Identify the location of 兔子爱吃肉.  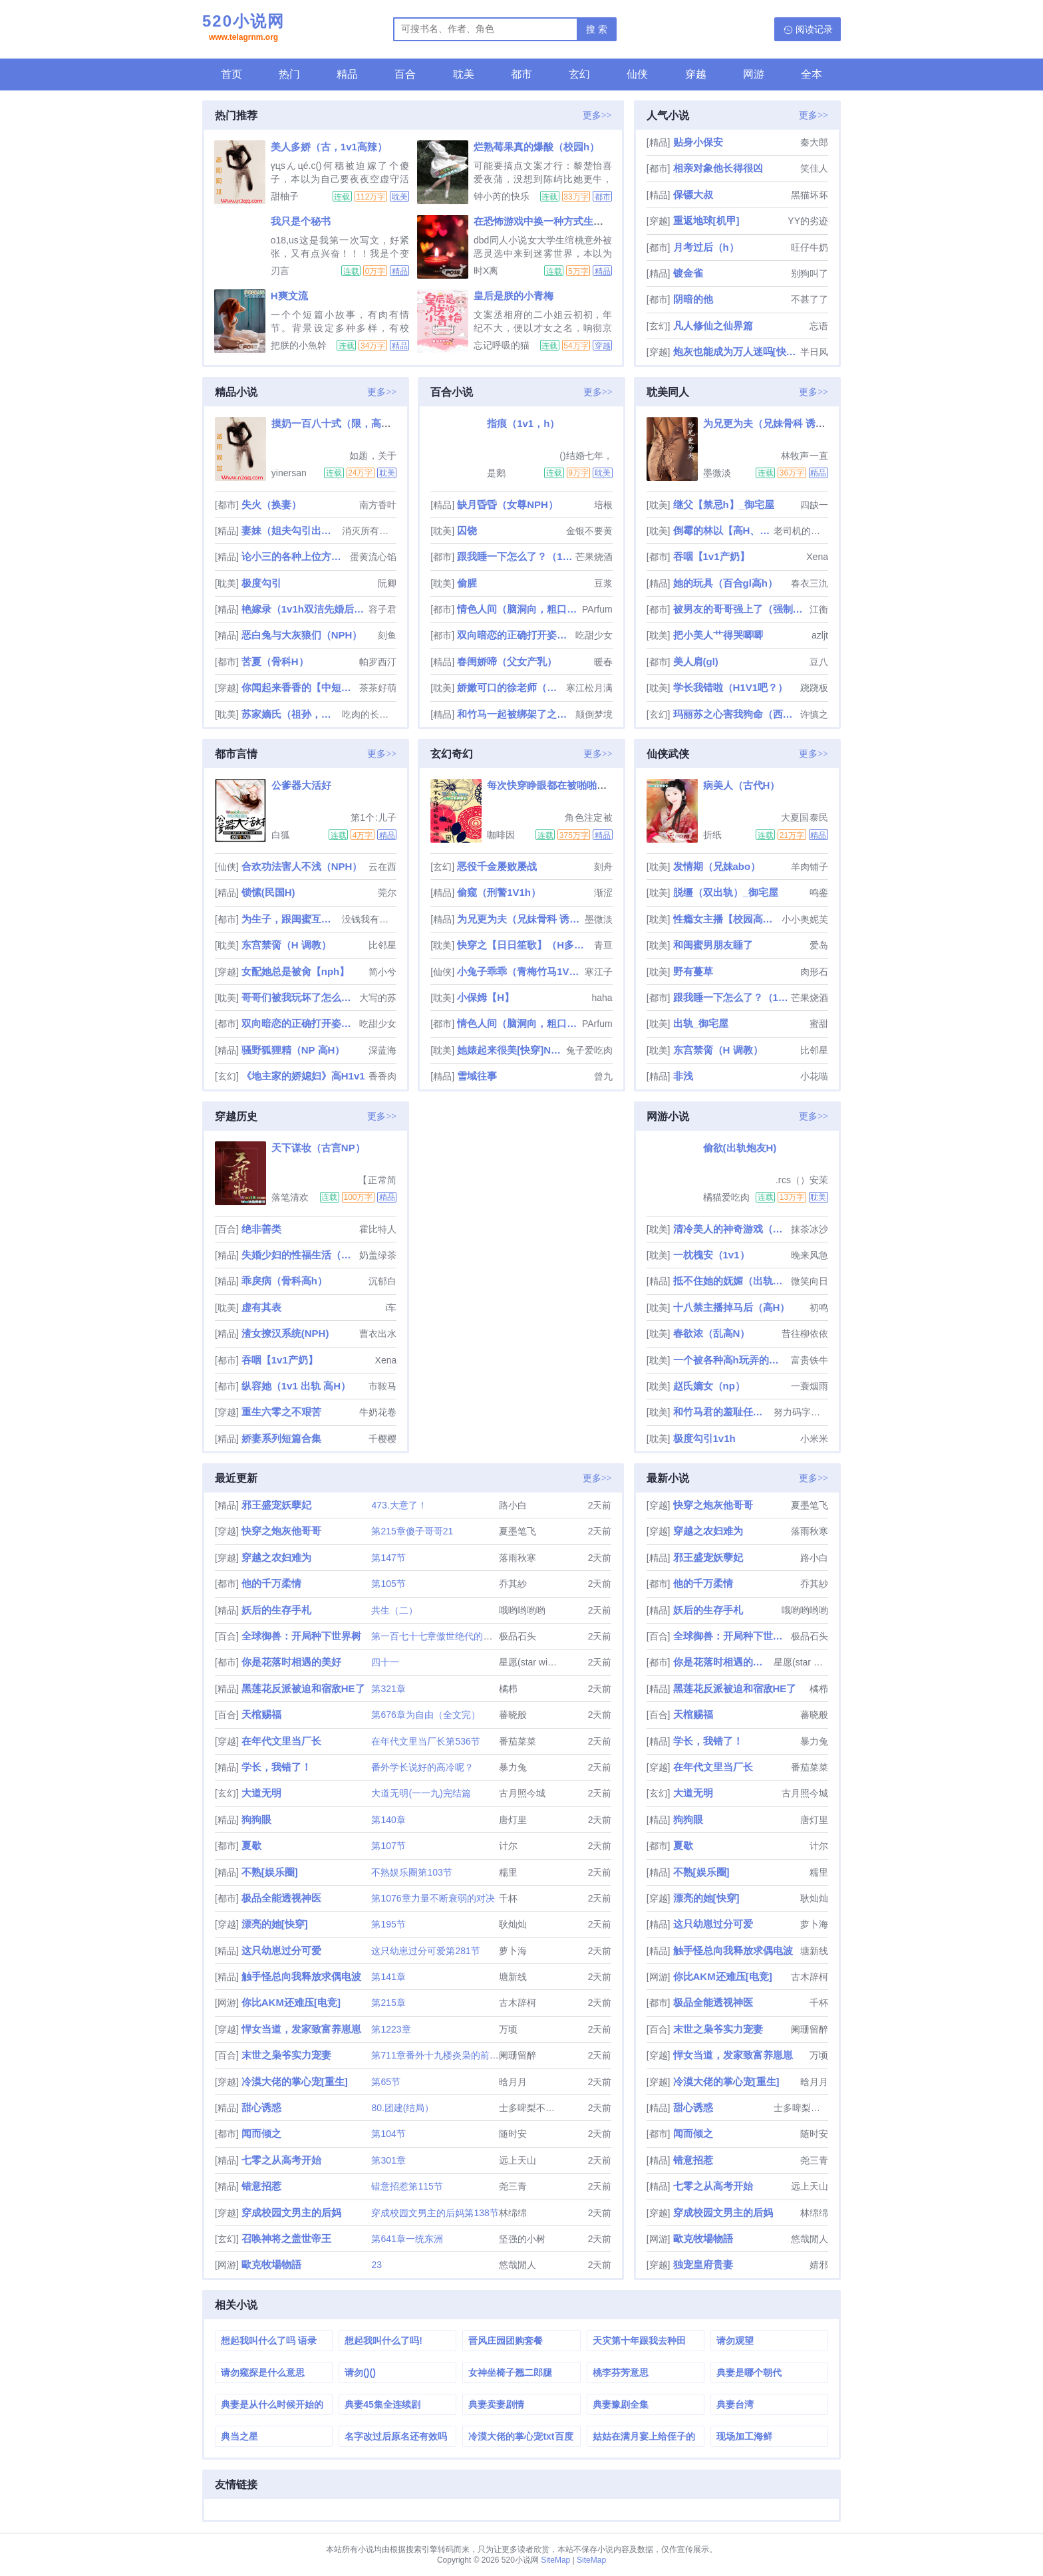
(589, 1050).